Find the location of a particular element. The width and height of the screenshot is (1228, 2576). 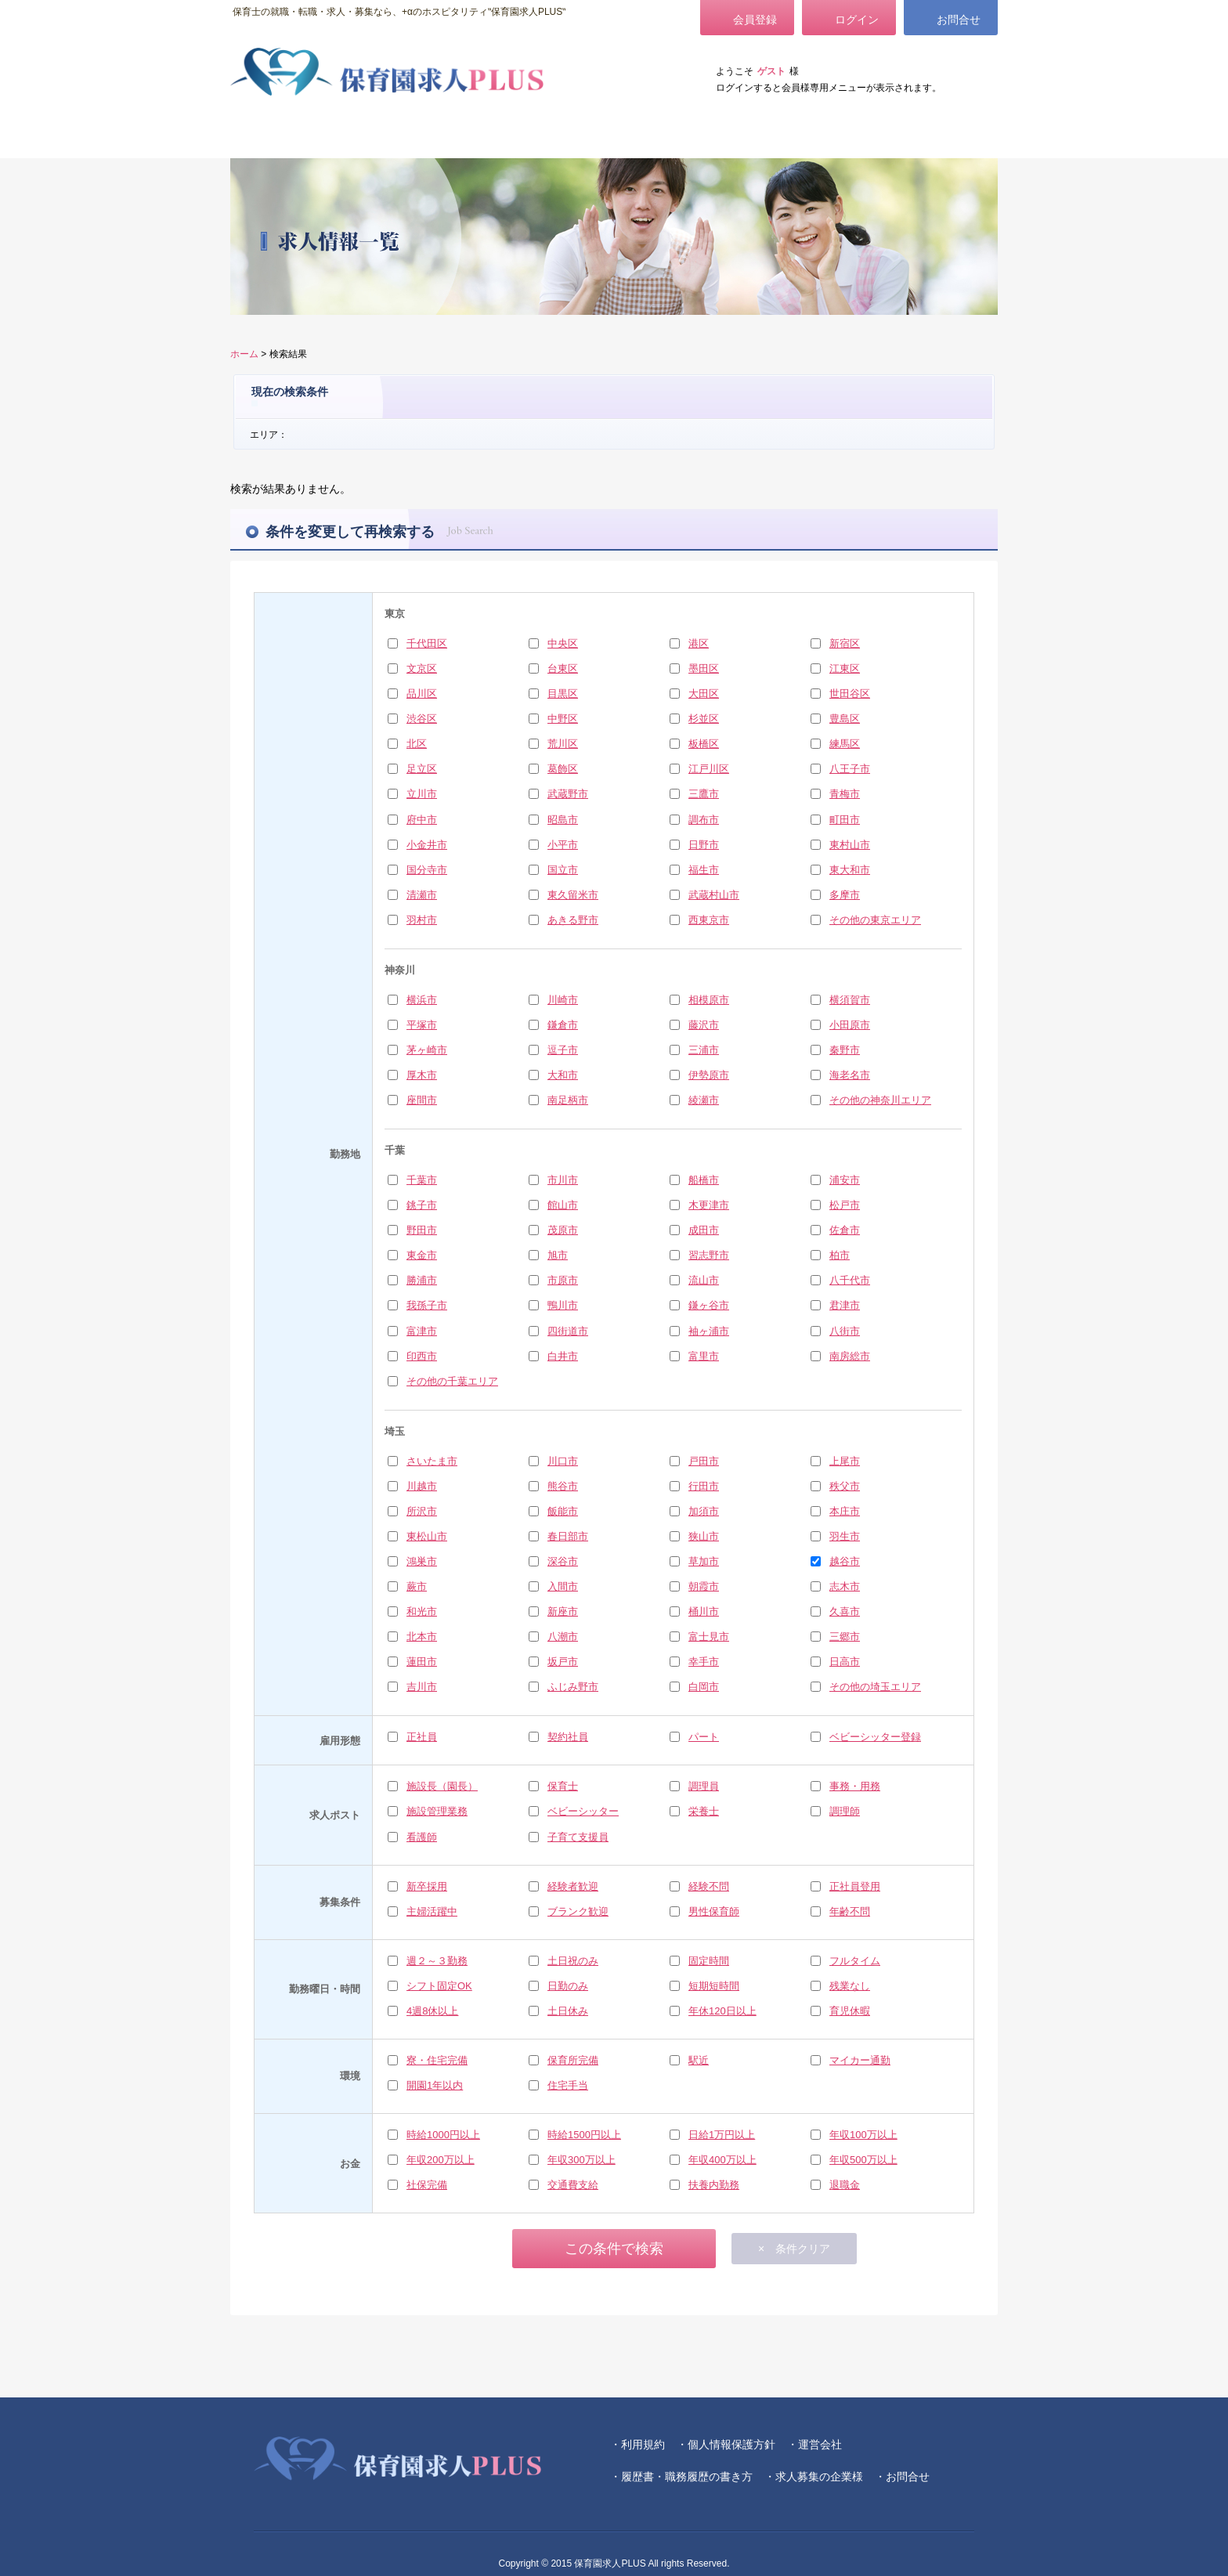

野田市 is located at coordinates (421, 1230).